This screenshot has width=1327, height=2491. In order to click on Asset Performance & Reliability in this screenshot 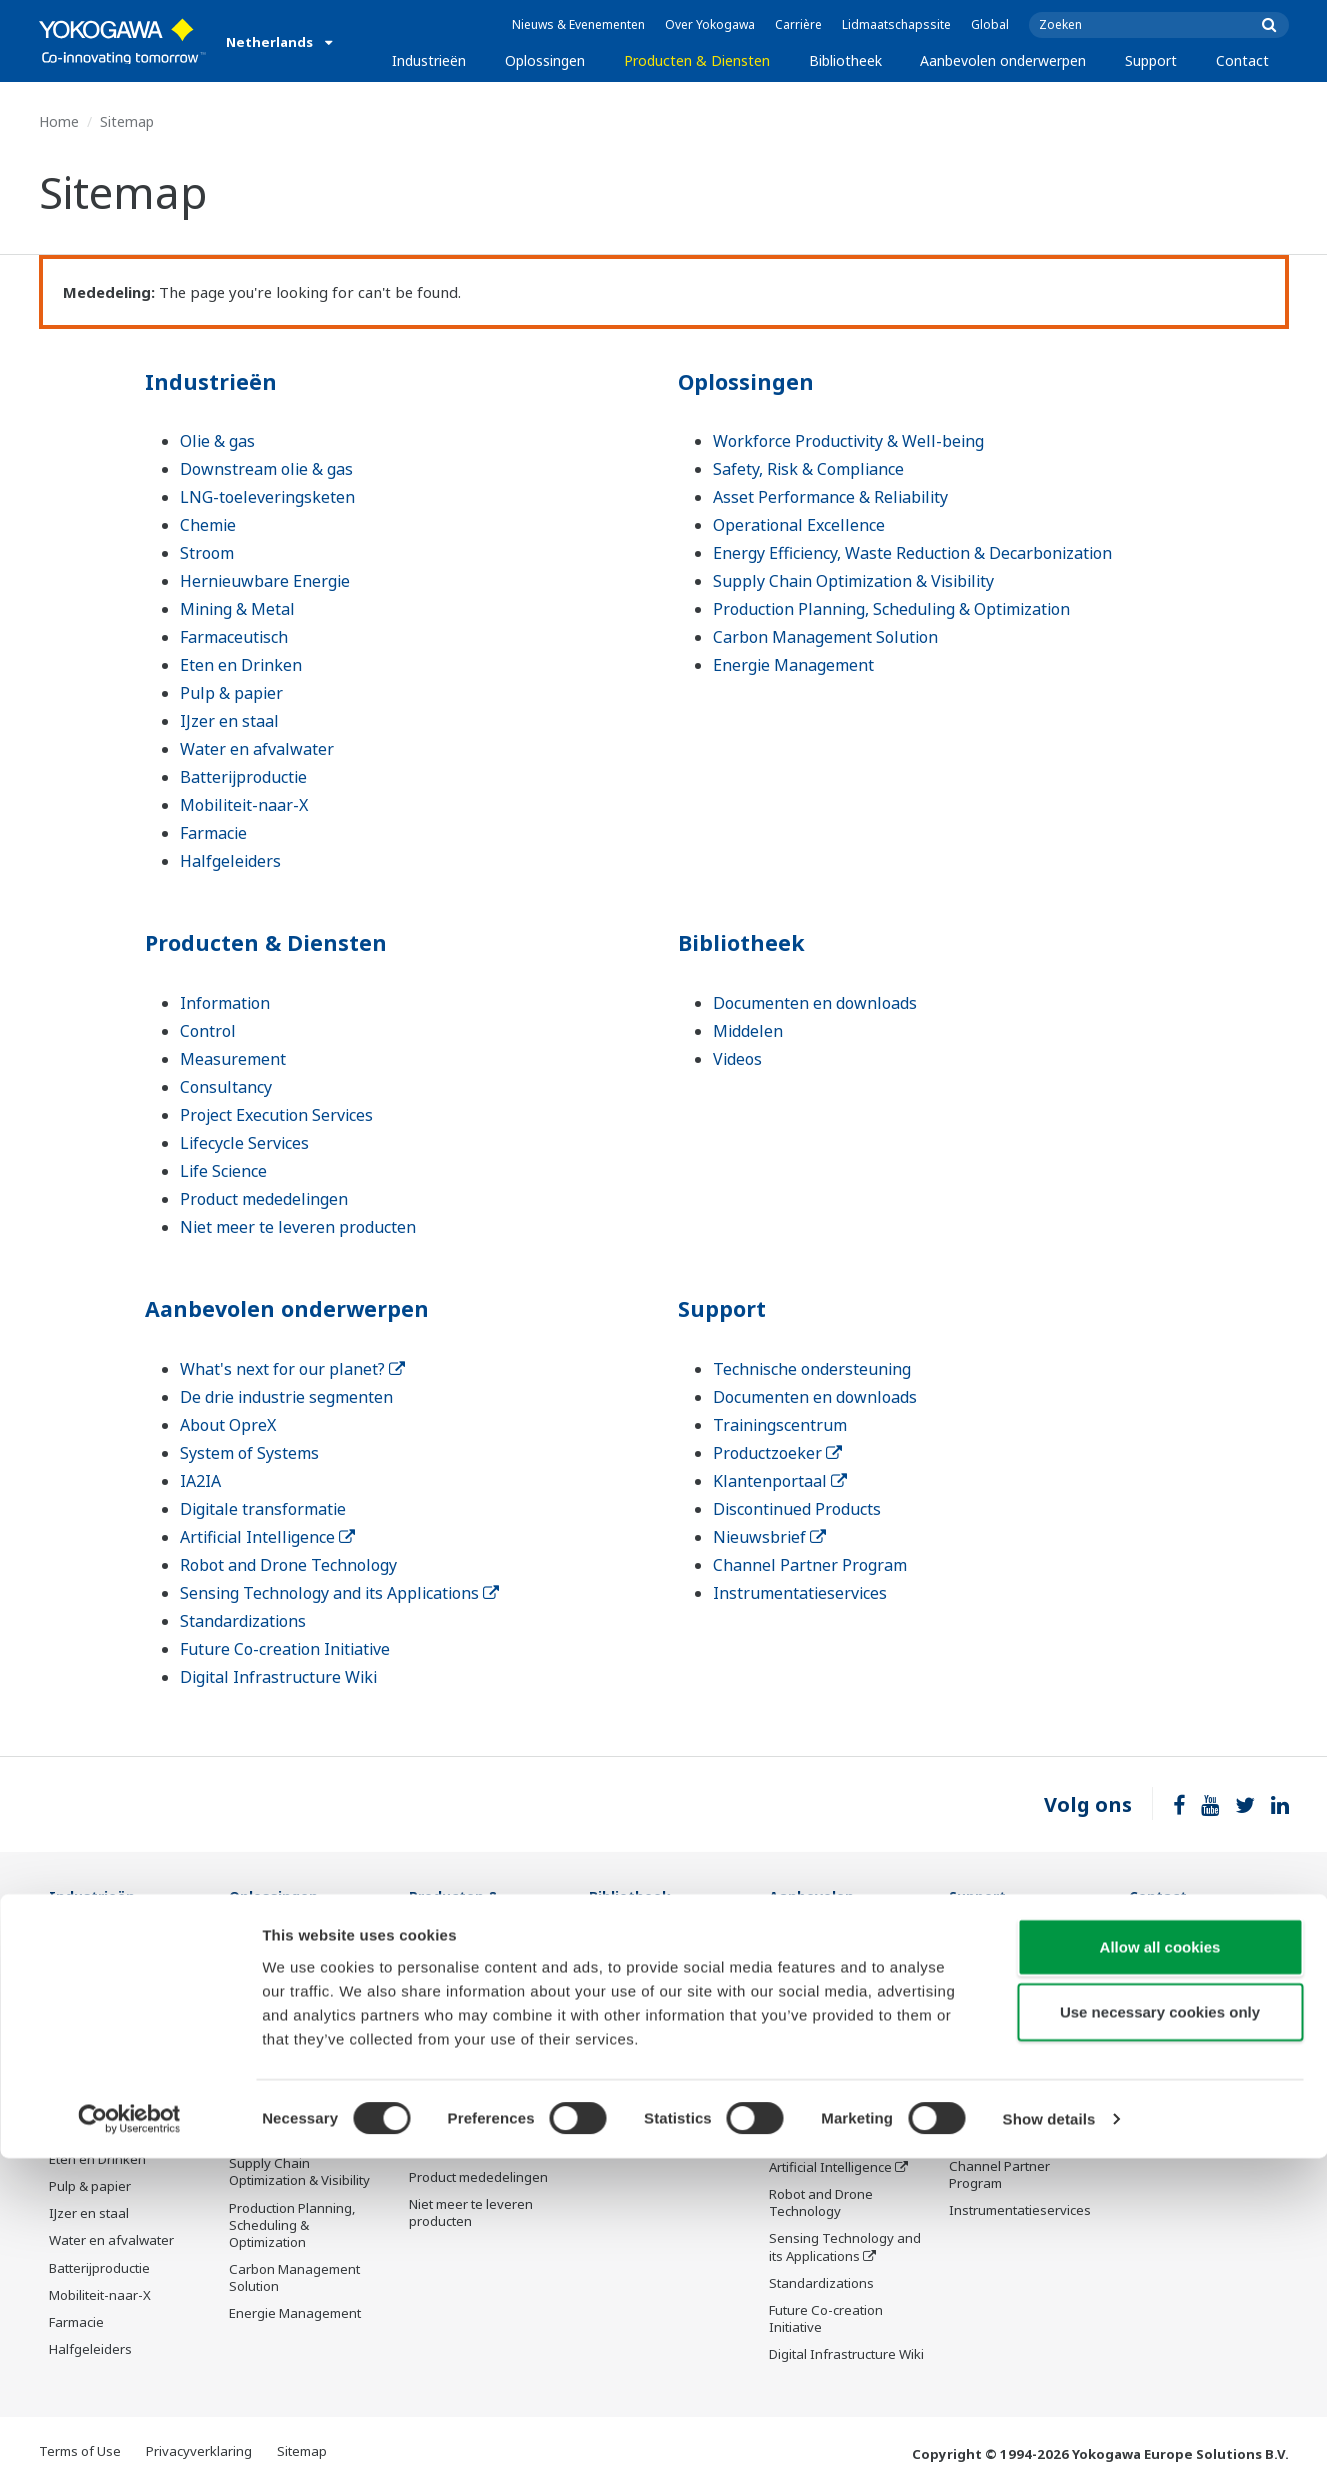, I will do `click(830, 497)`.